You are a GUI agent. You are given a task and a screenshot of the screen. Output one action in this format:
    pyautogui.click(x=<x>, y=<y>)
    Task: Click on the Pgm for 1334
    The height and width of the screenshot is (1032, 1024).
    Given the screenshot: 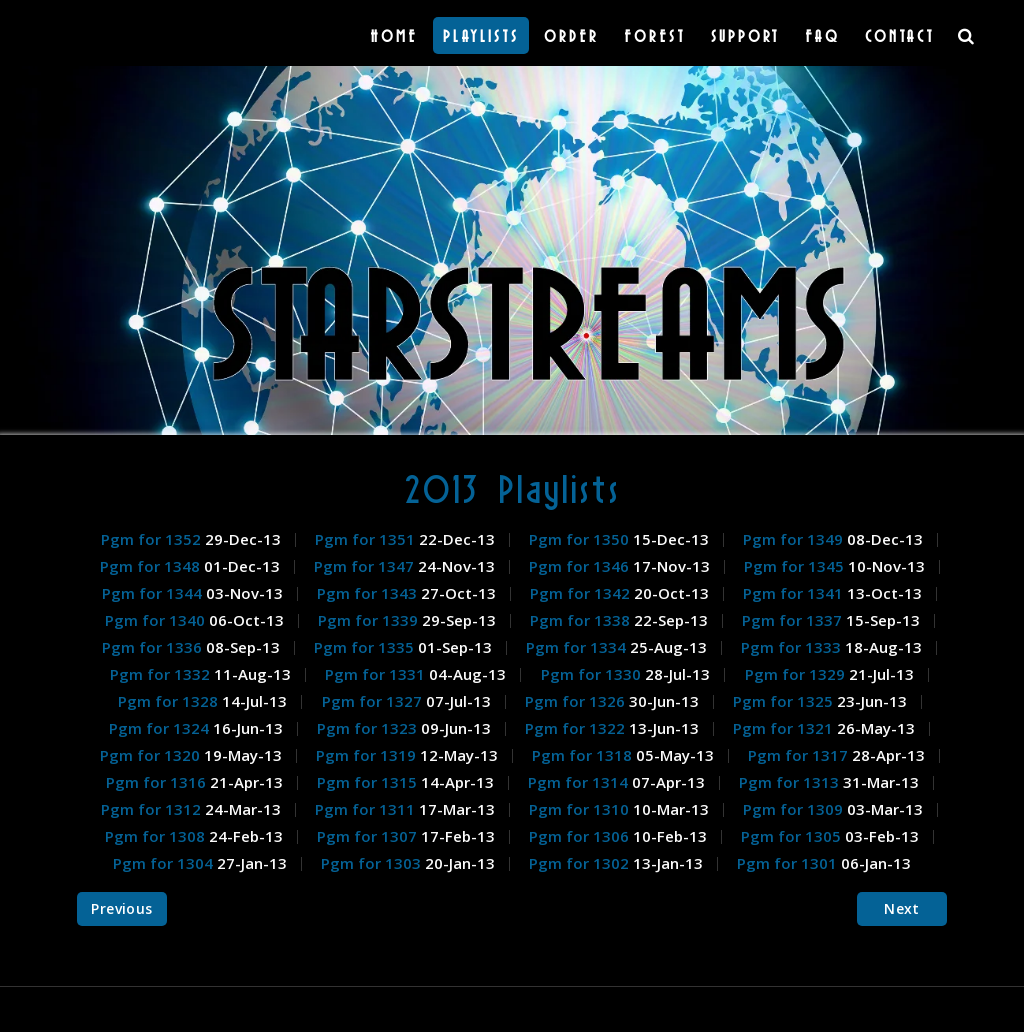 What is the action you would take?
    pyautogui.click(x=578, y=647)
    